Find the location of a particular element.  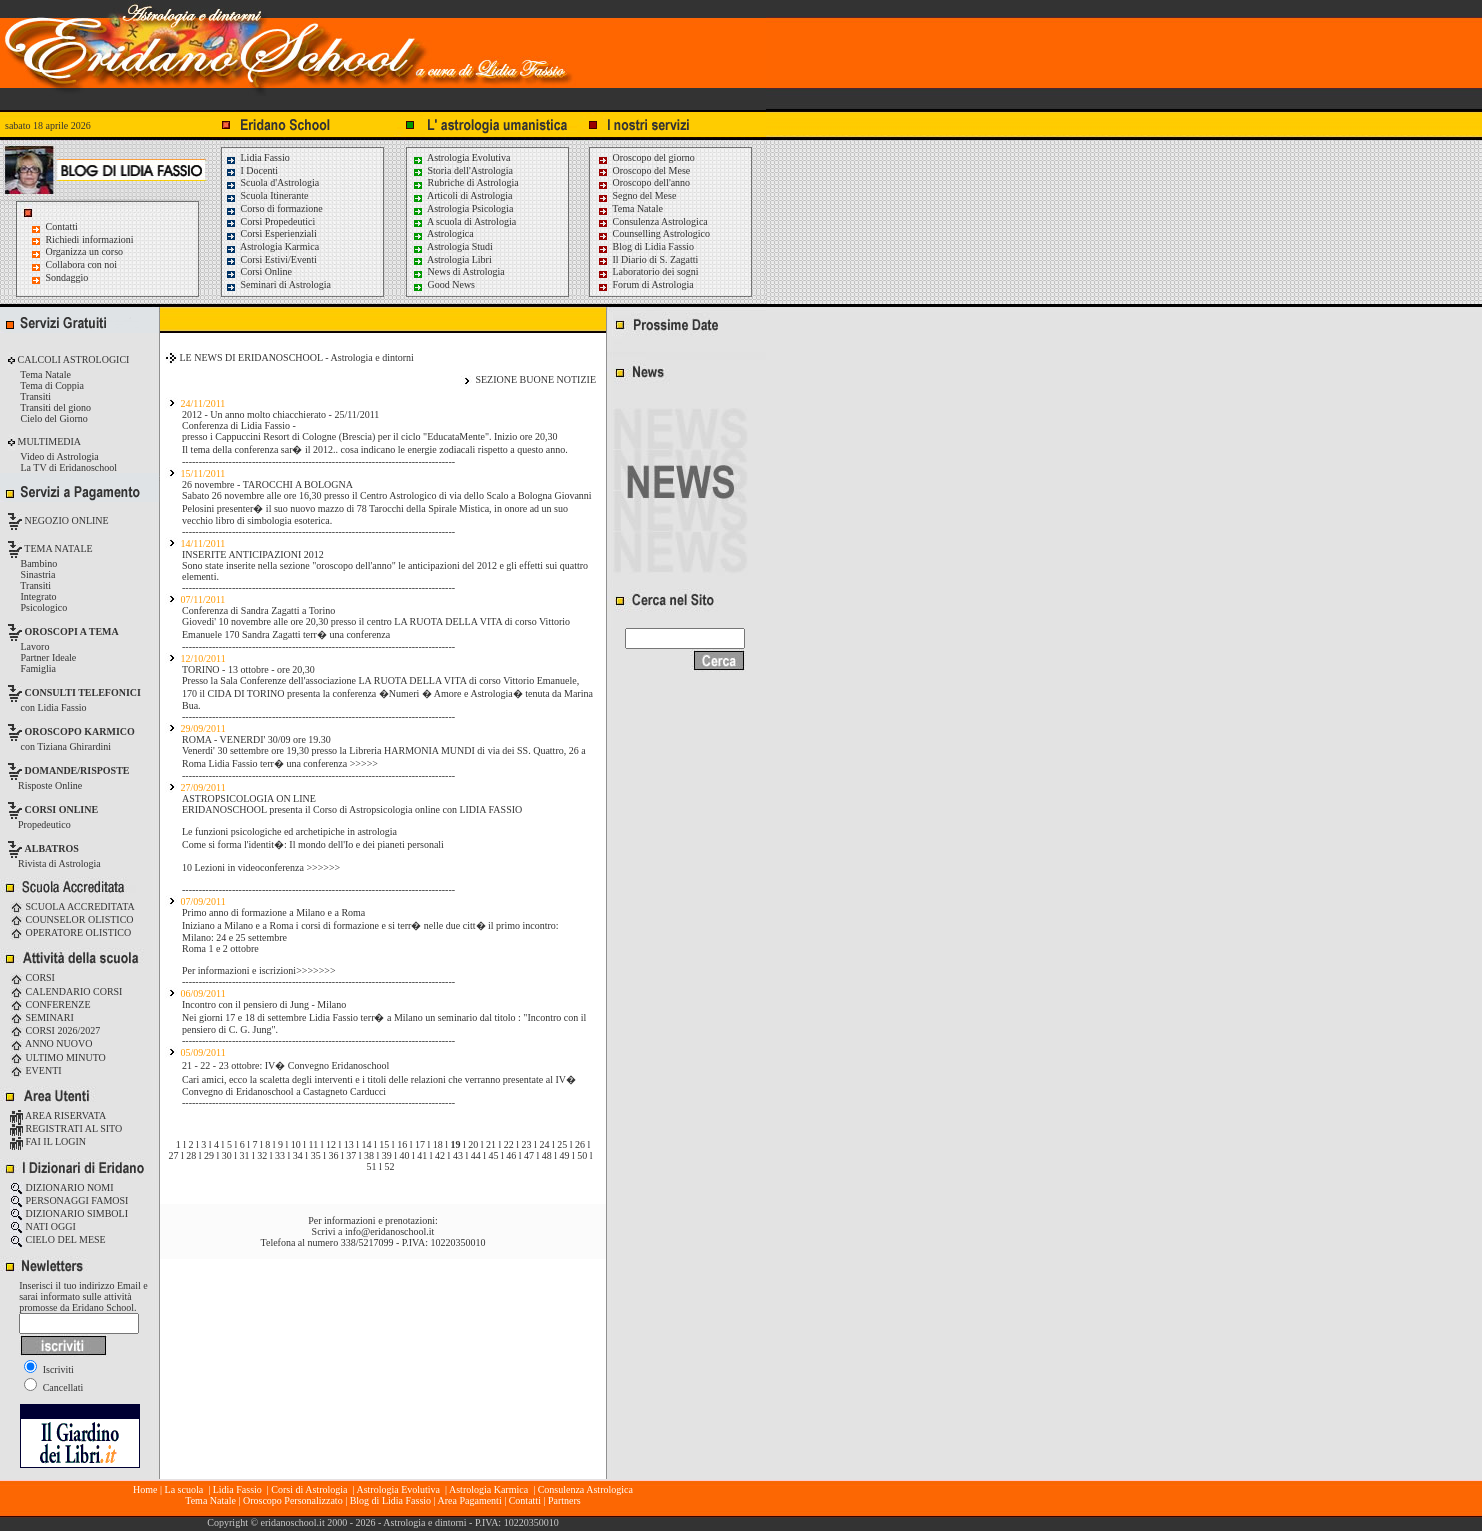

42 is located at coordinates (440, 1155).